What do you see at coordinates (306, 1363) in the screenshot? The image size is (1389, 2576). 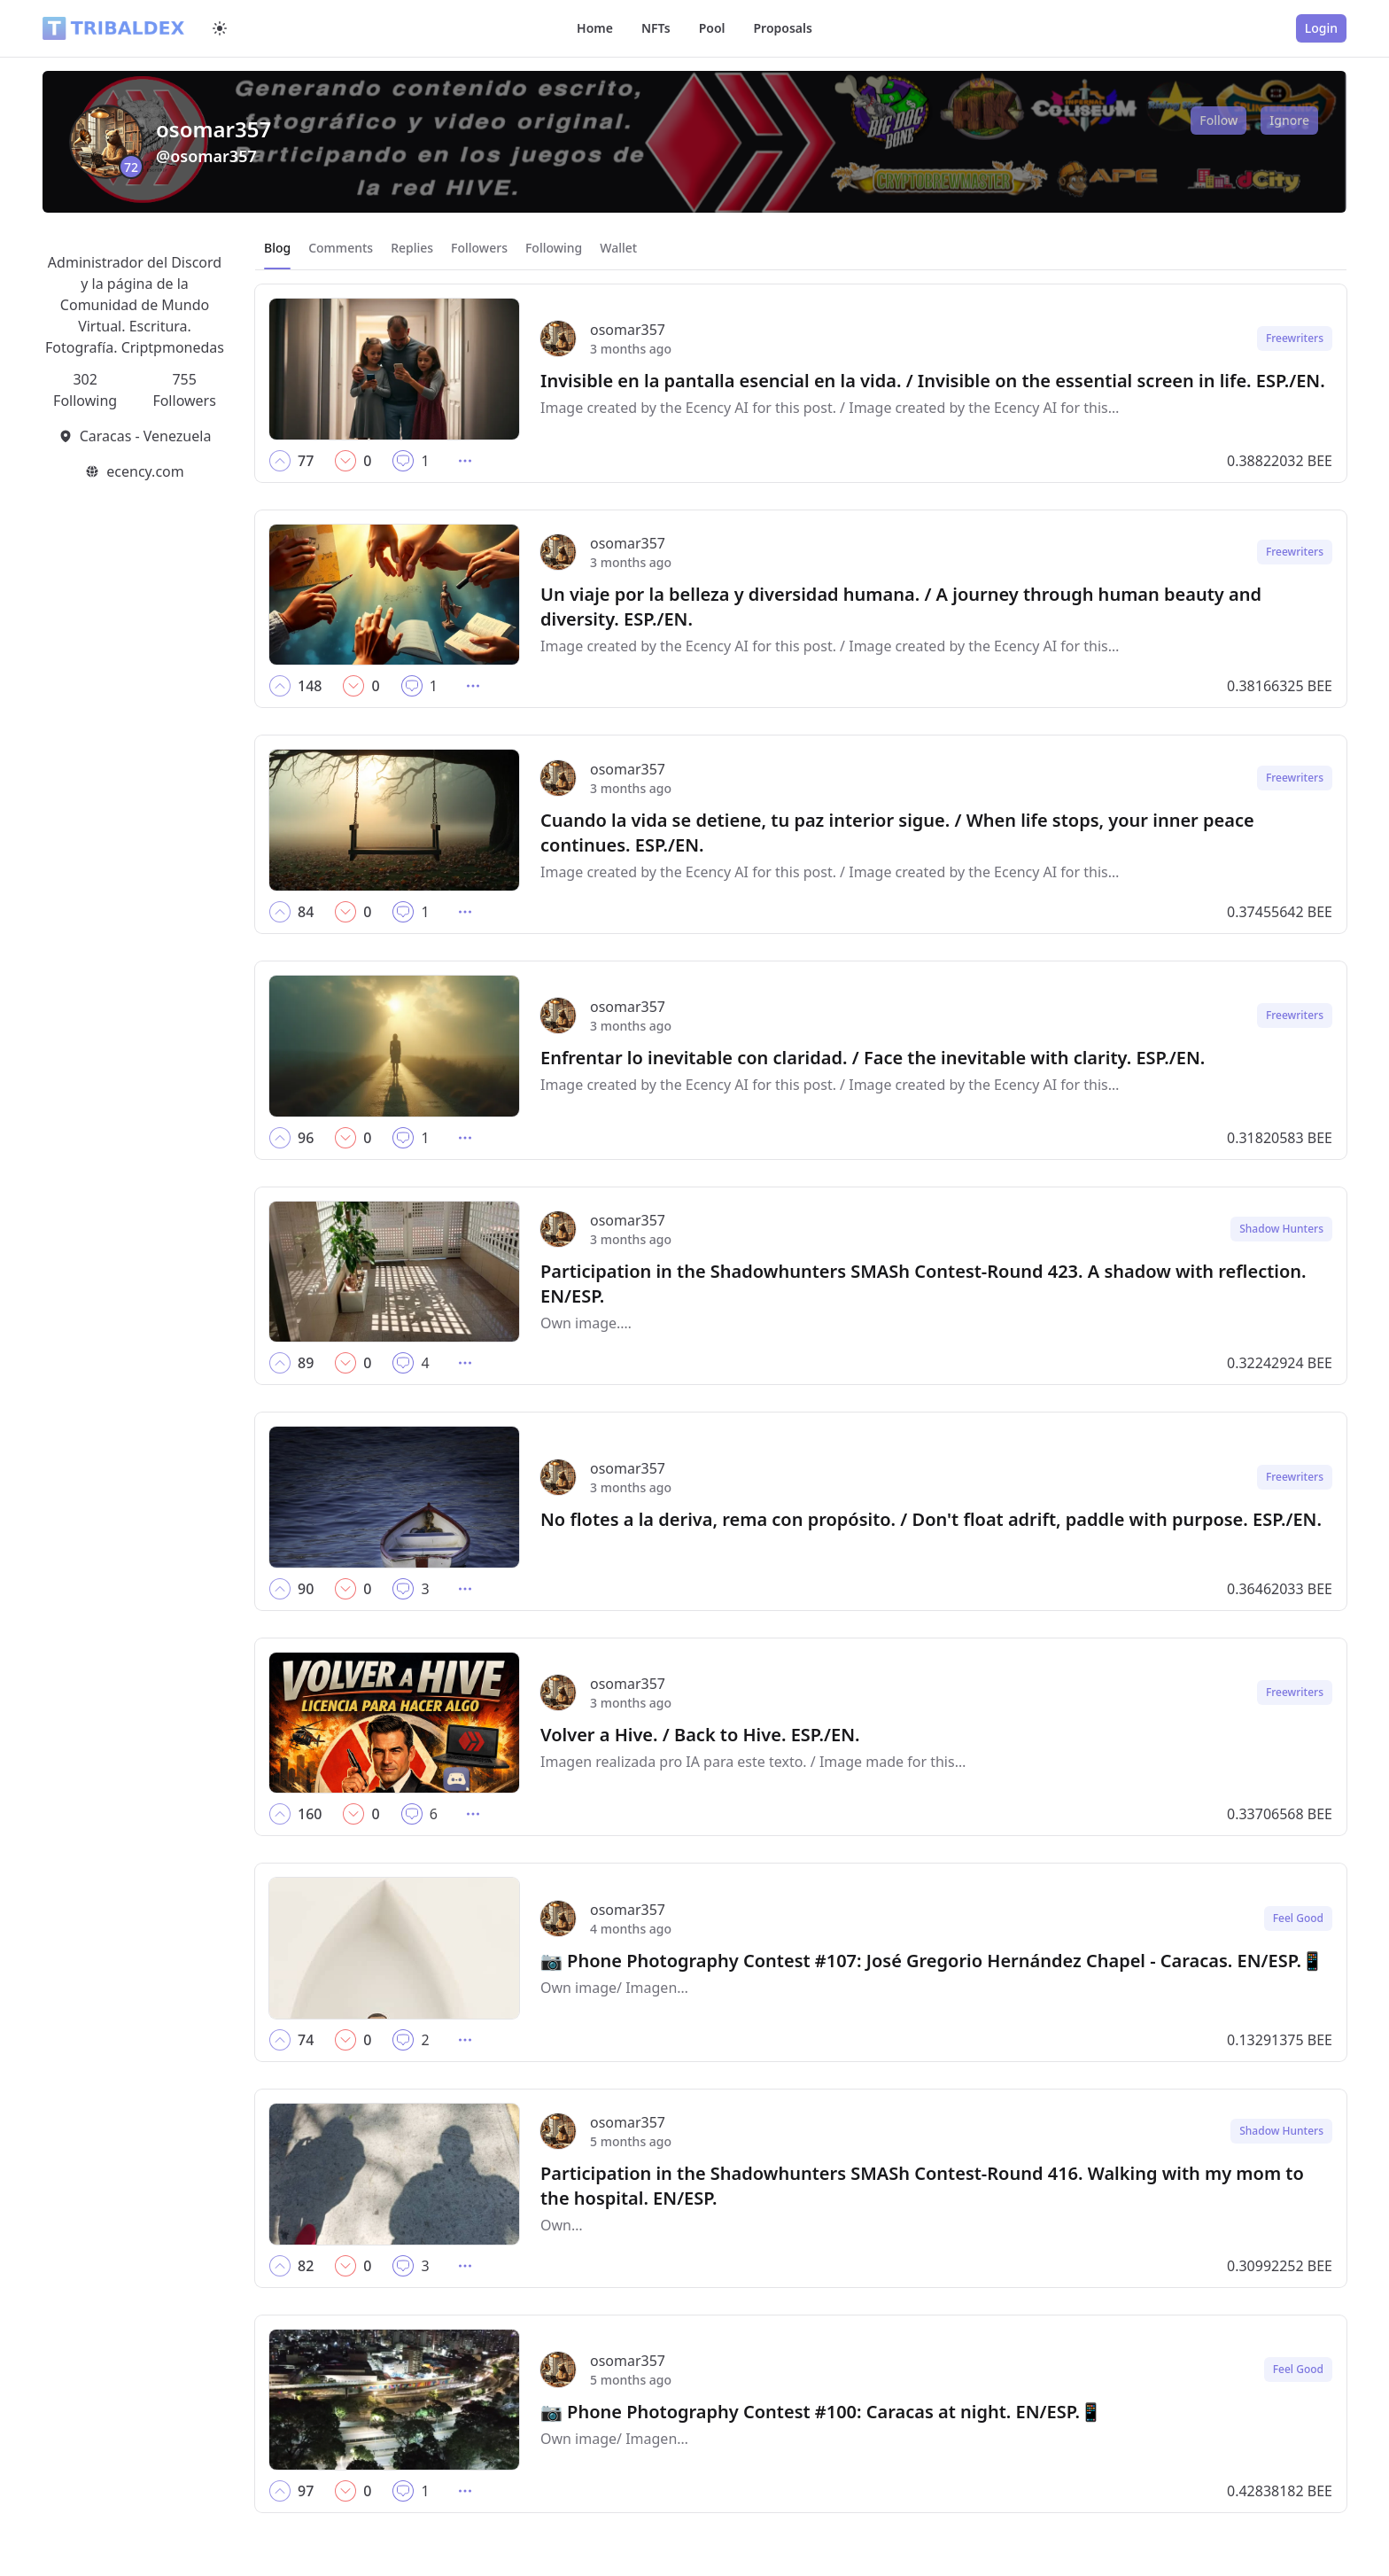 I see `89` at bounding box center [306, 1363].